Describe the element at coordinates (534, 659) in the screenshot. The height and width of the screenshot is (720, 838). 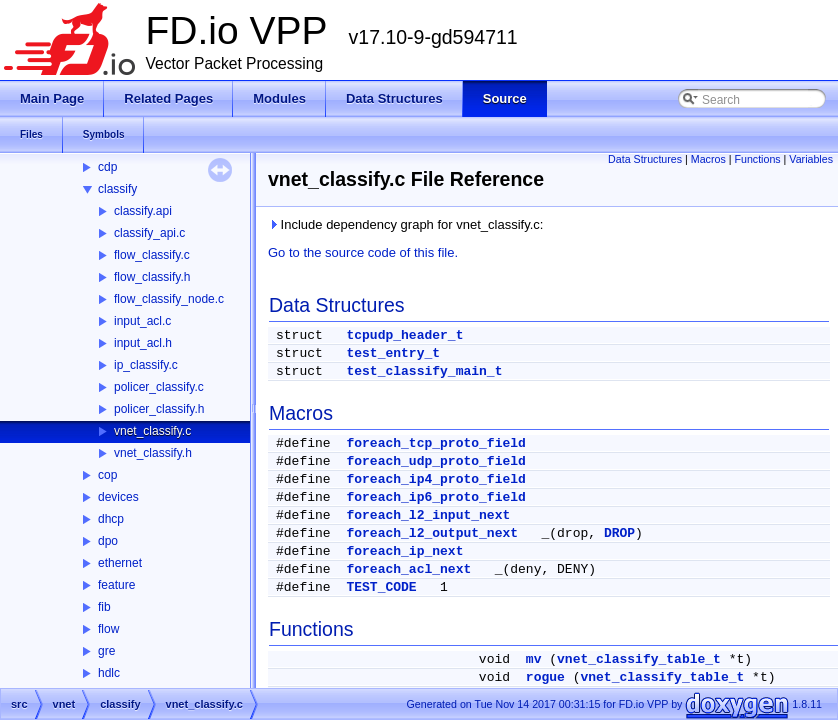
I see `mv` at that location.